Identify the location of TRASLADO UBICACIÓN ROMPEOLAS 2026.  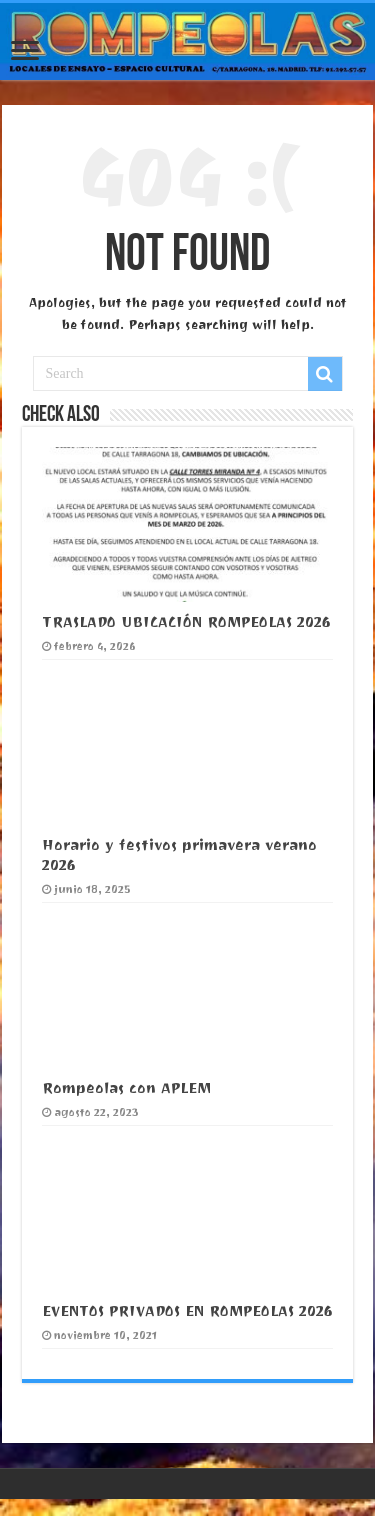
(186, 622).